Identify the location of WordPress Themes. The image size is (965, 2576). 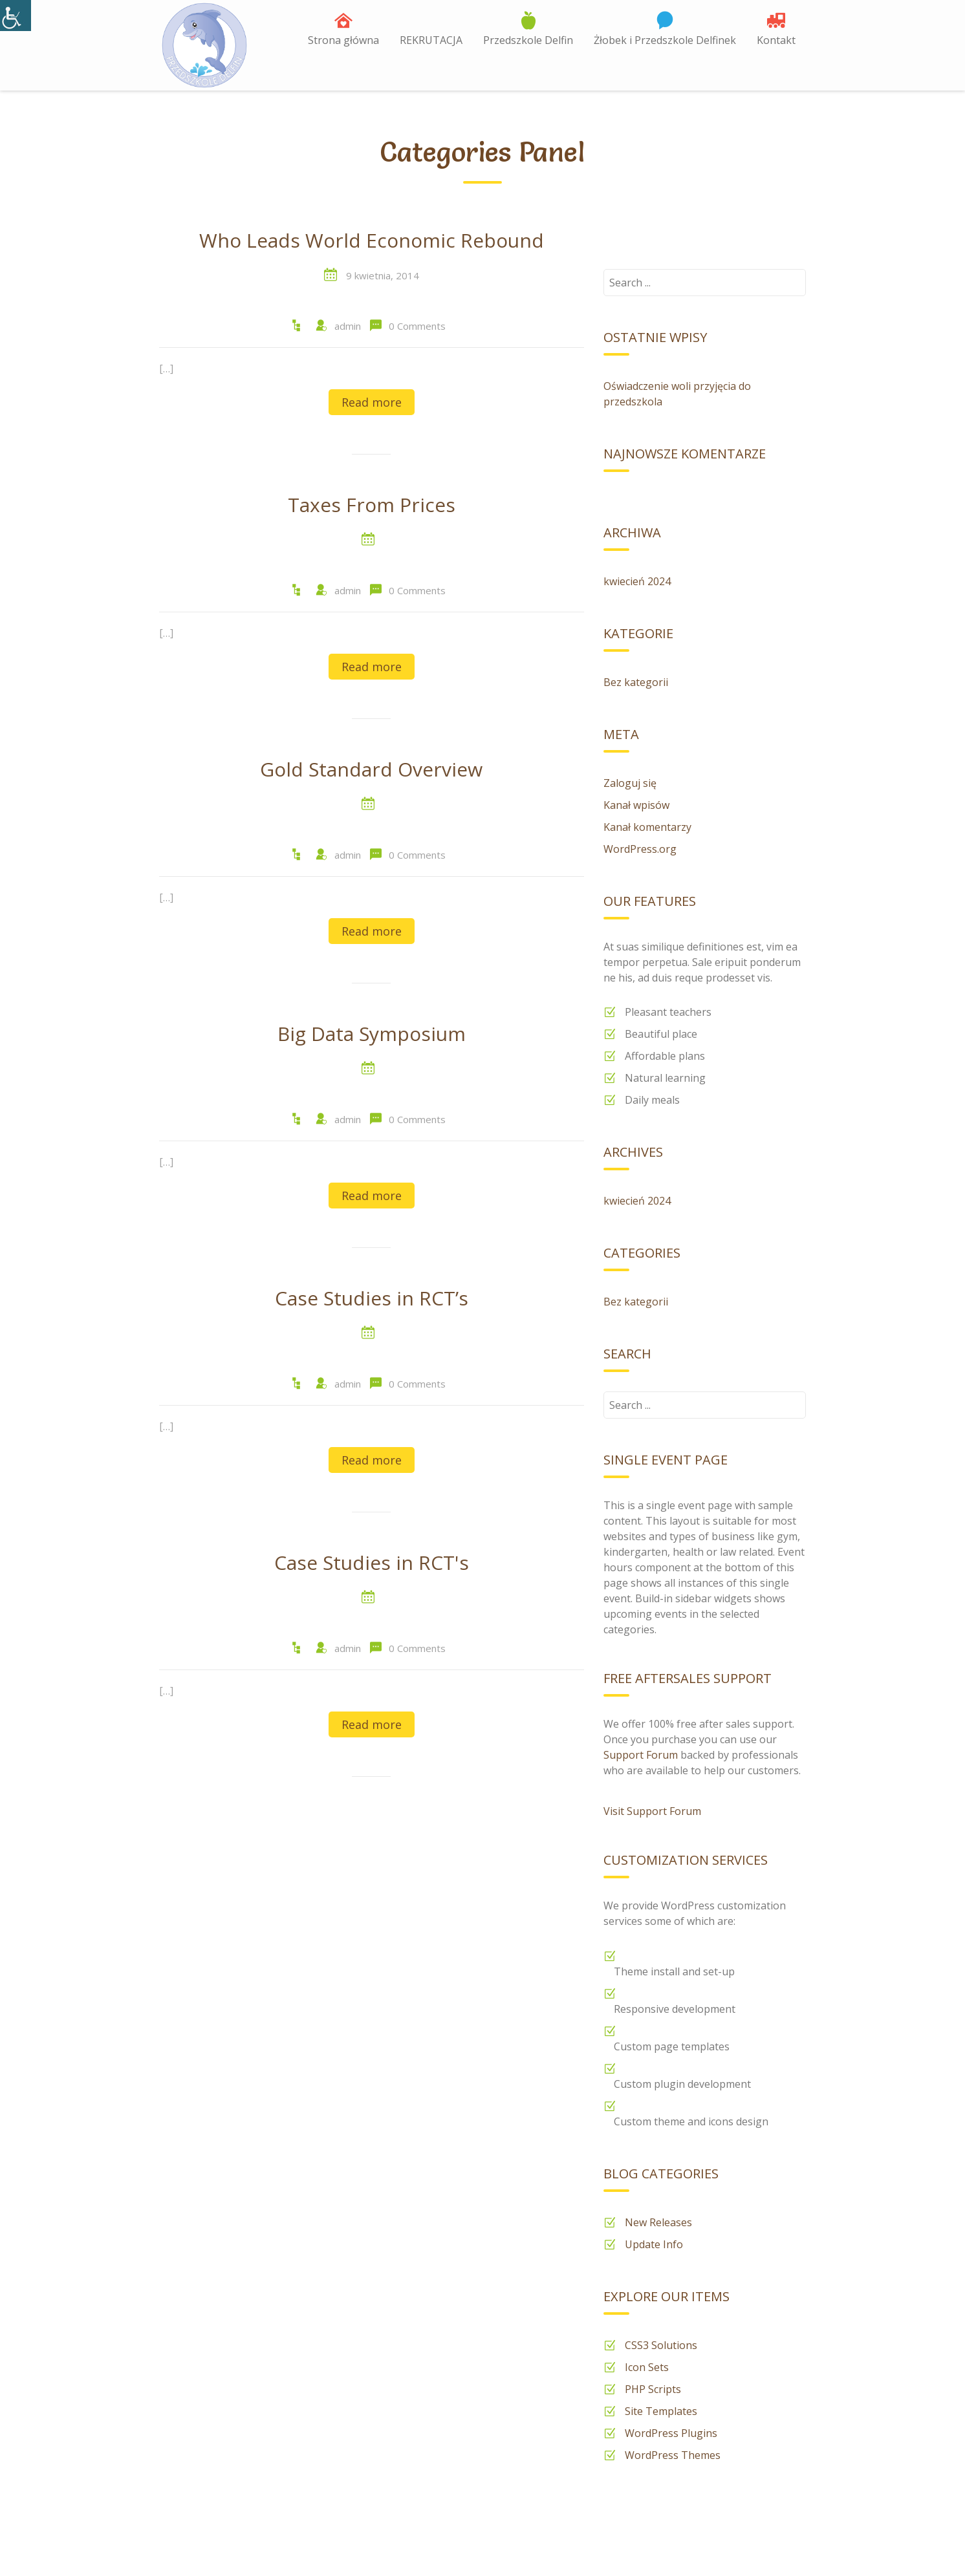
(673, 2455).